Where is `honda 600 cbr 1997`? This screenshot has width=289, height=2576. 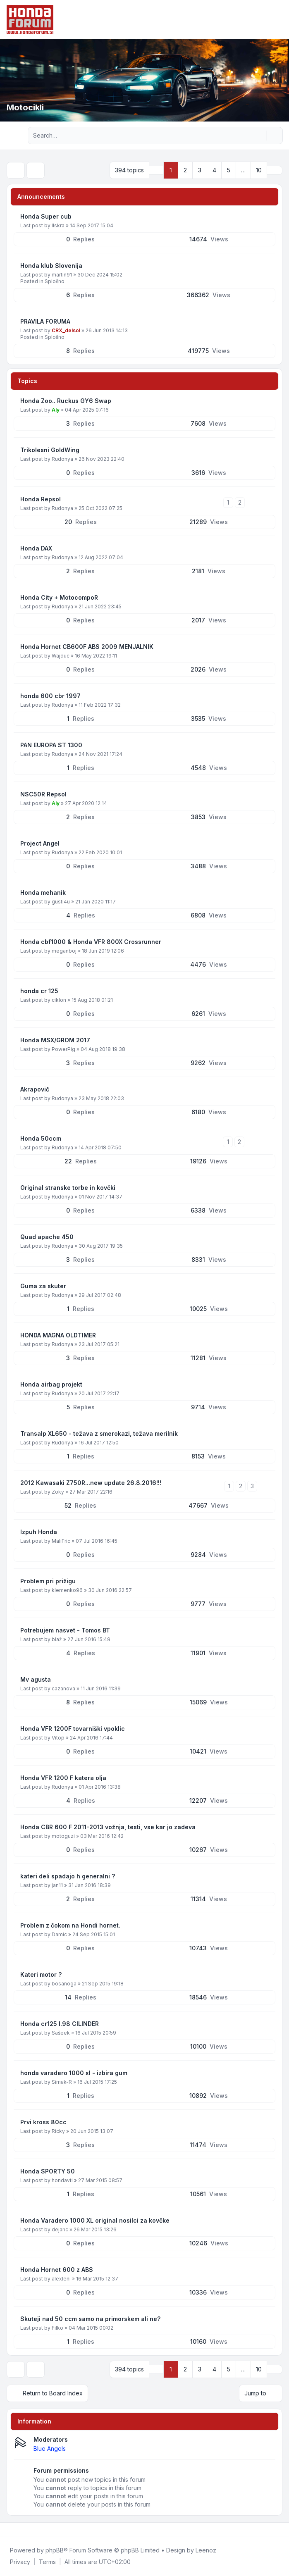 honda 600 cbr 1997 is located at coordinates (50, 695).